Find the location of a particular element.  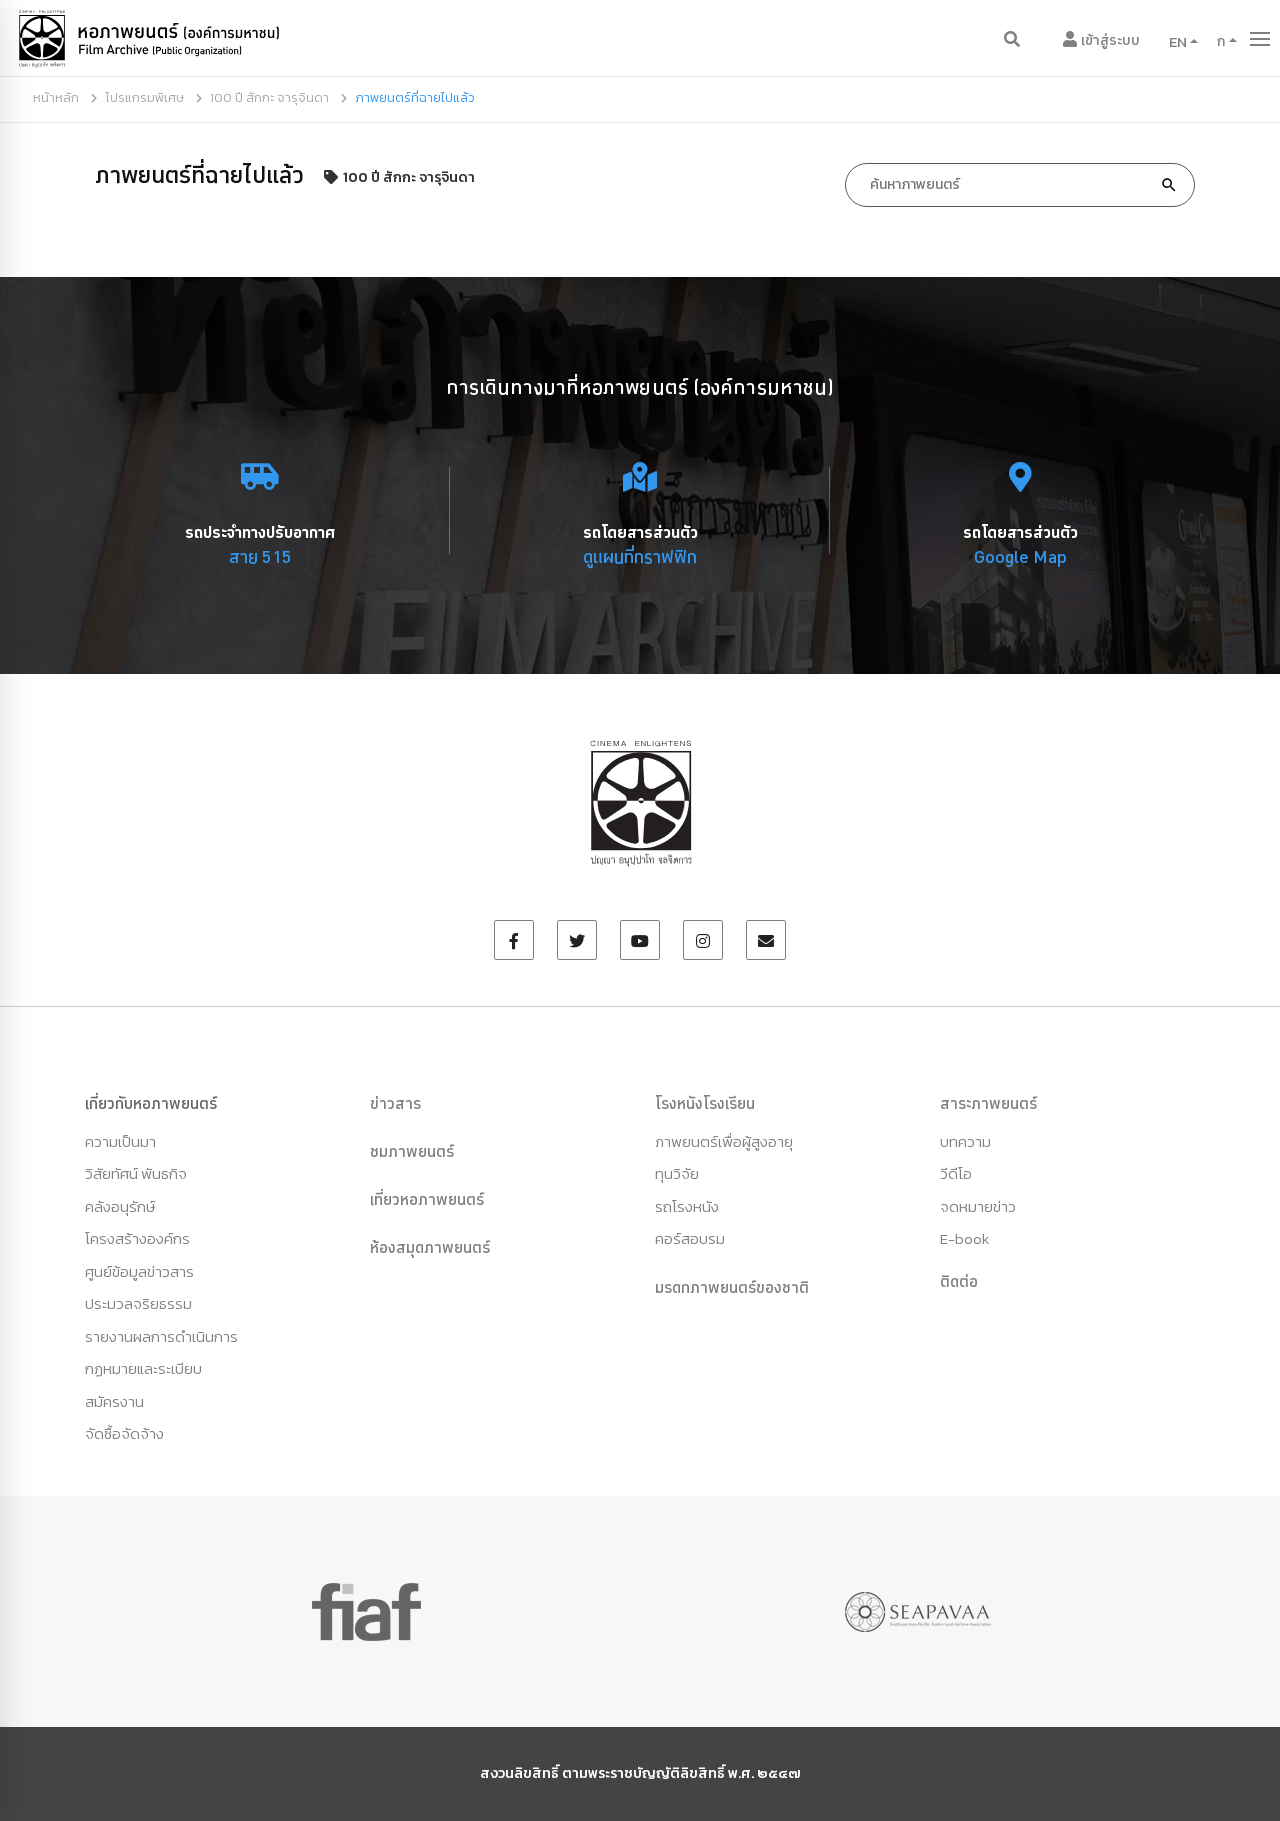

จัดซื้อจัดจ้าง is located at coordinates (124, 1433).